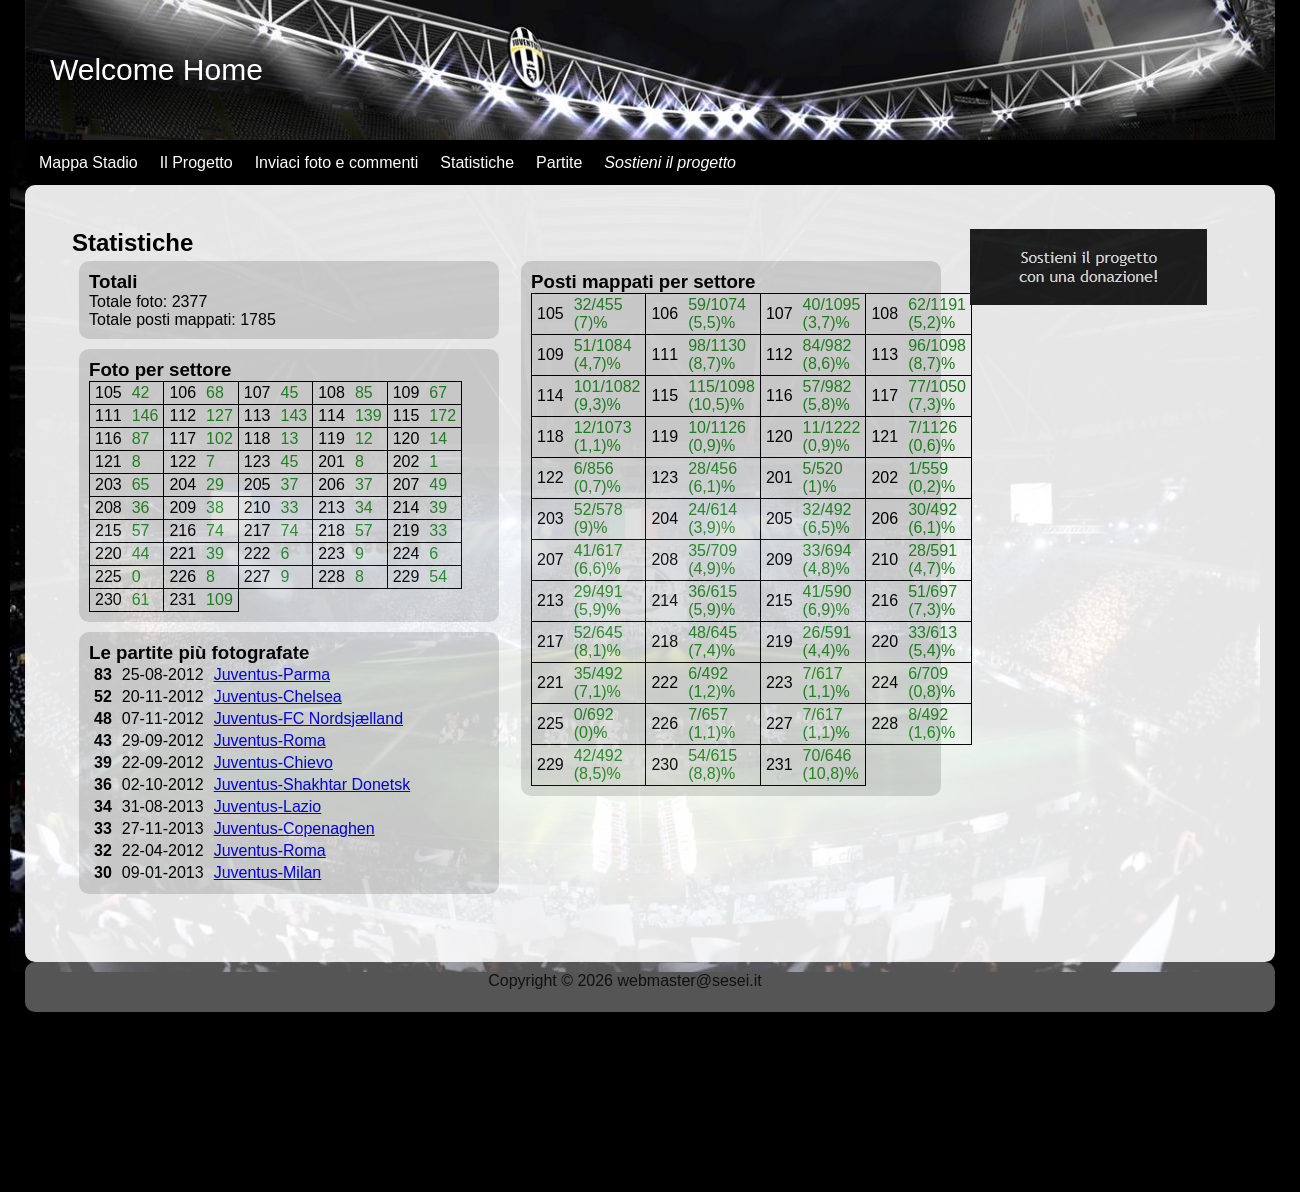 The height and width of the screenshot is (1192, 1300). What do you see at coordinates (156, 69) in the screenshot?
I see `Welcome Home` at bounding box center [156, 69].